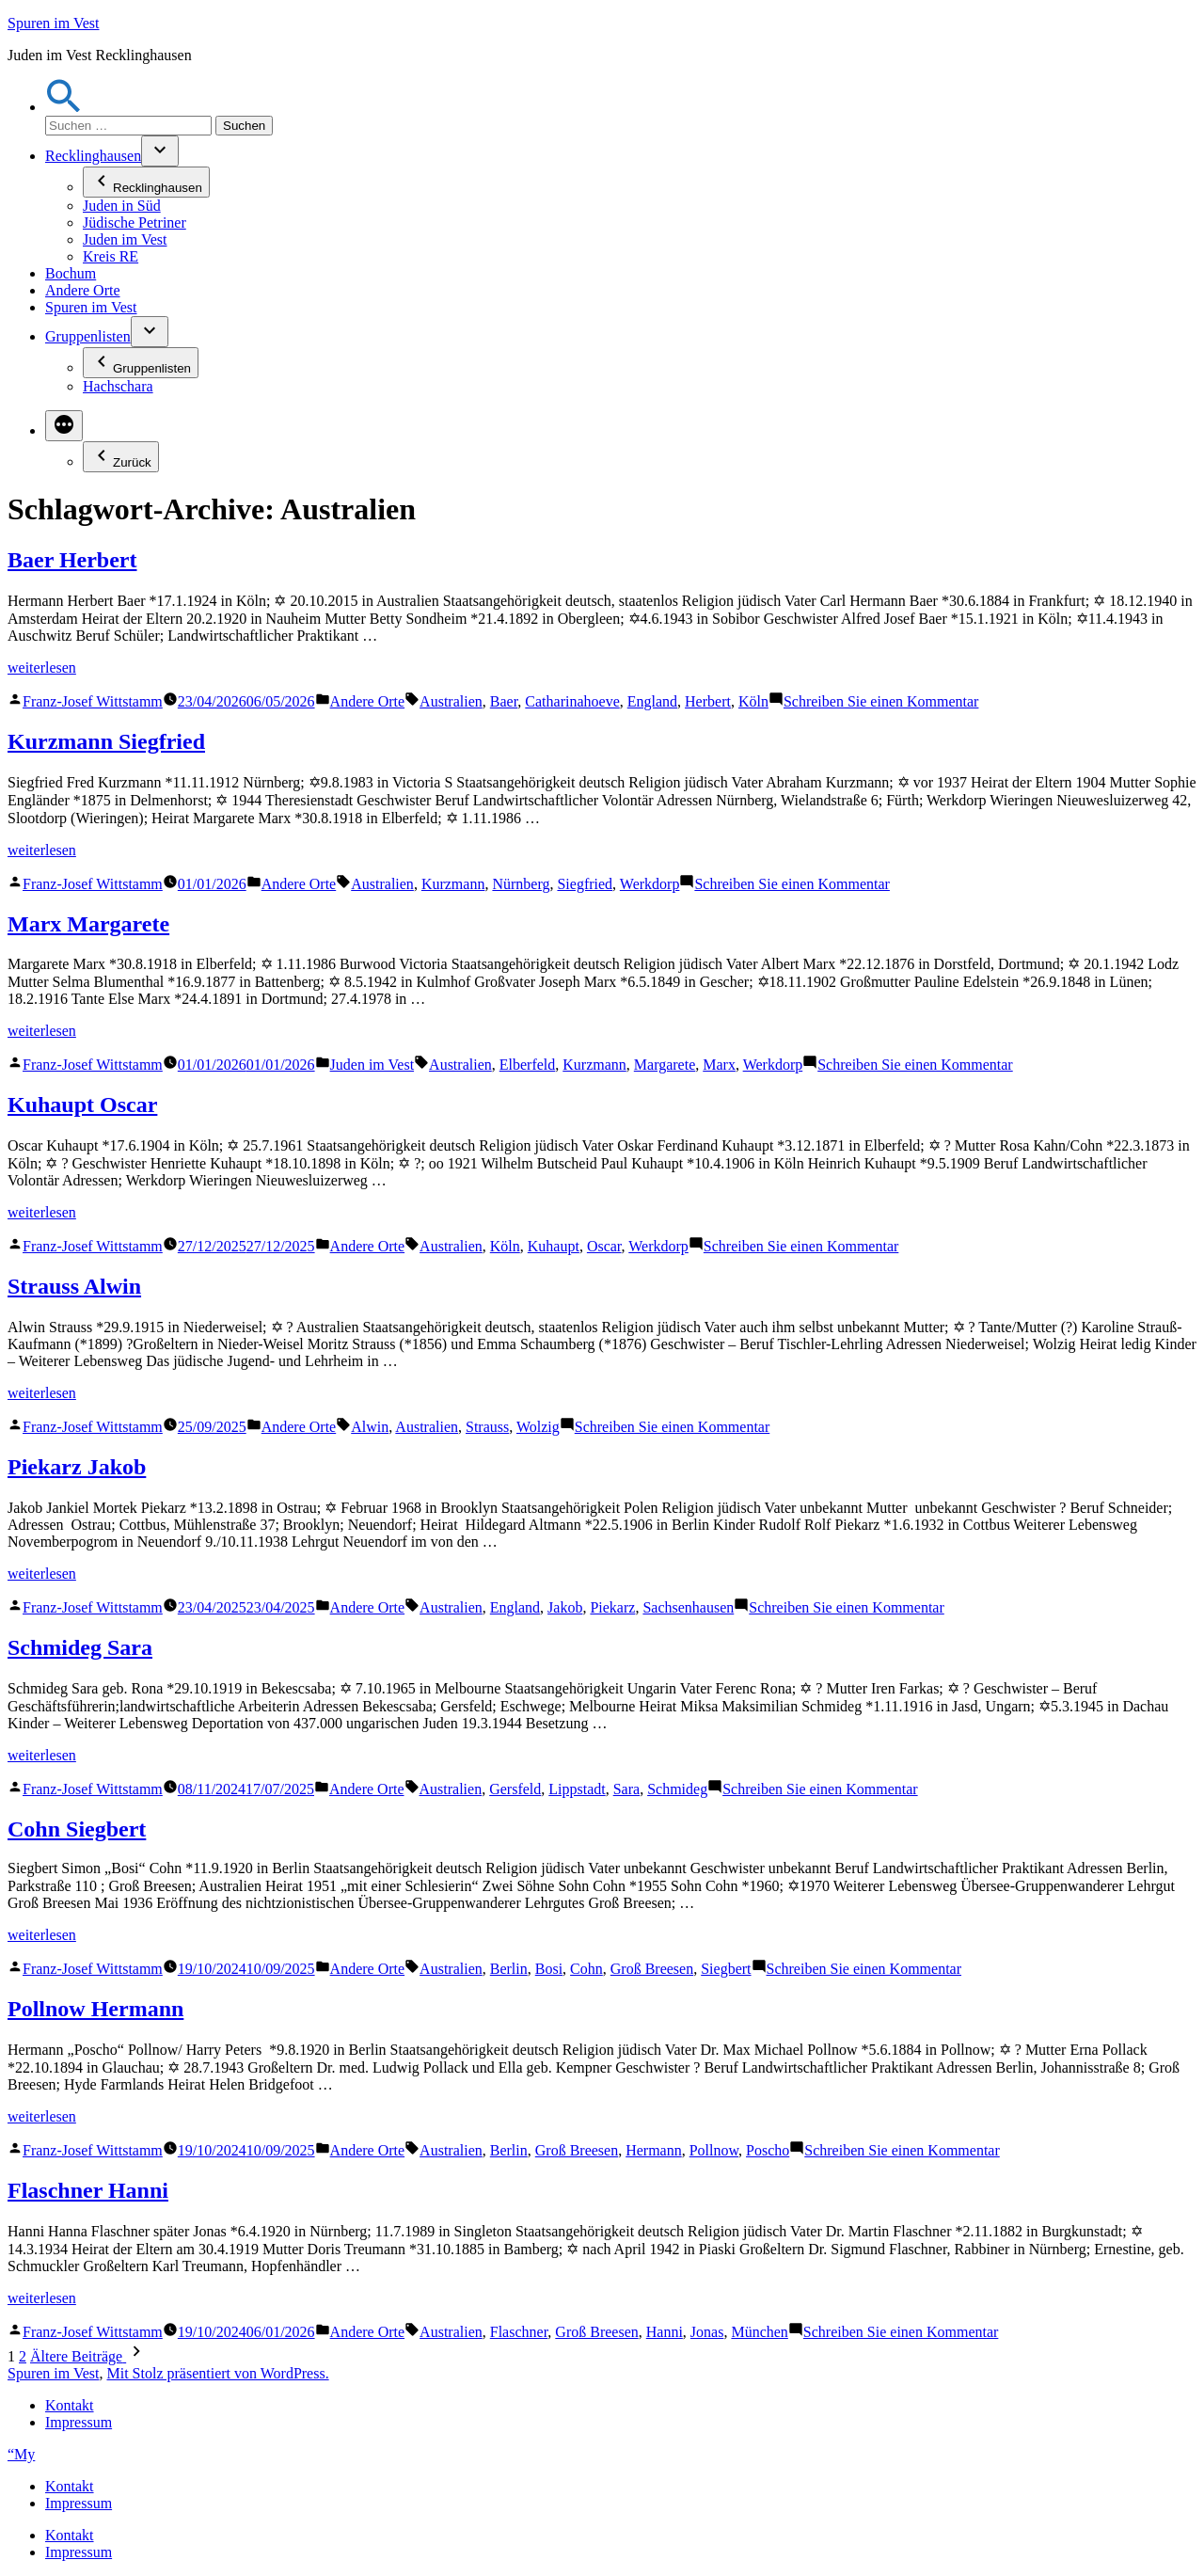 The width and height of the screenshot is (1204, 2576). What do you see at coordinates (369, 1427) in the screenshot?
I see `Alwin` at bounding box center [369, 1427].